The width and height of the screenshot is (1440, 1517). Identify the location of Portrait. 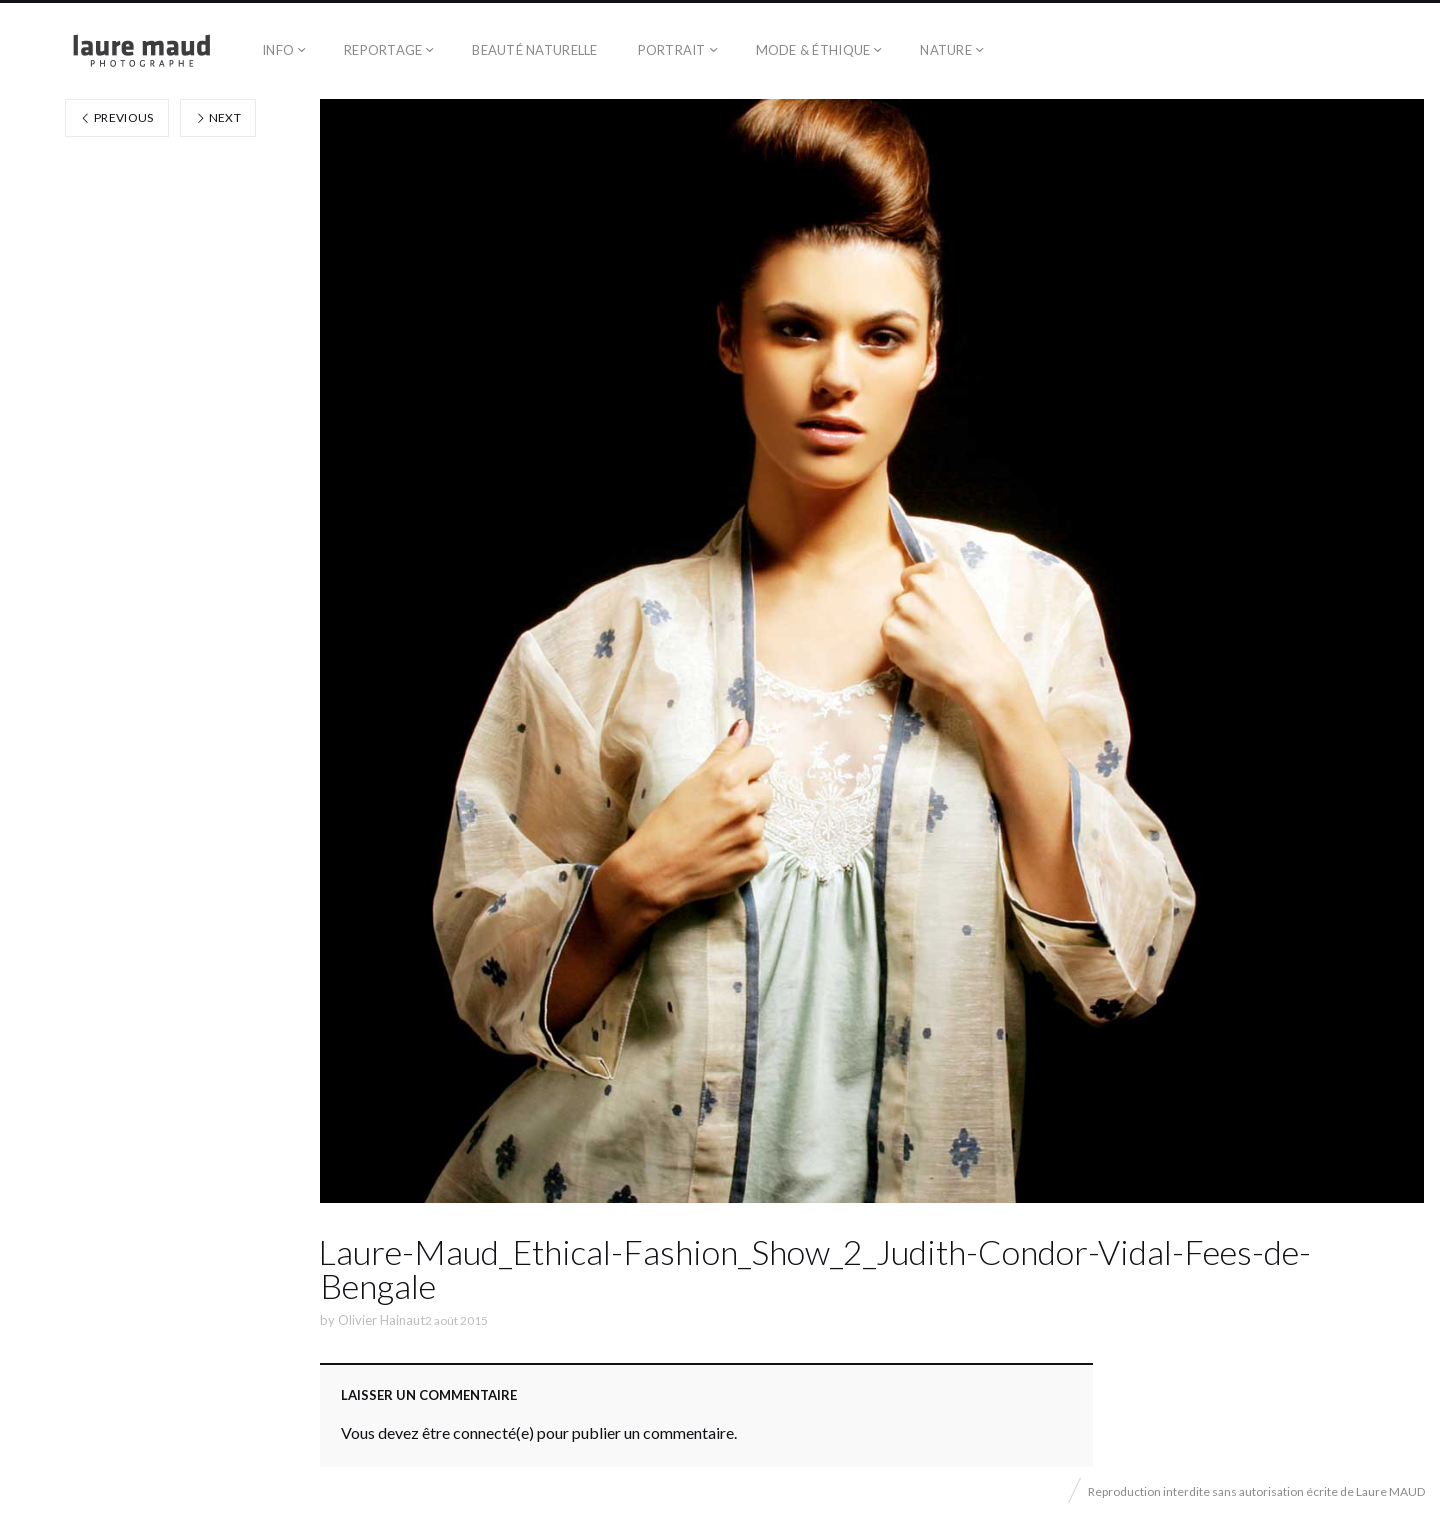
(672, 50).